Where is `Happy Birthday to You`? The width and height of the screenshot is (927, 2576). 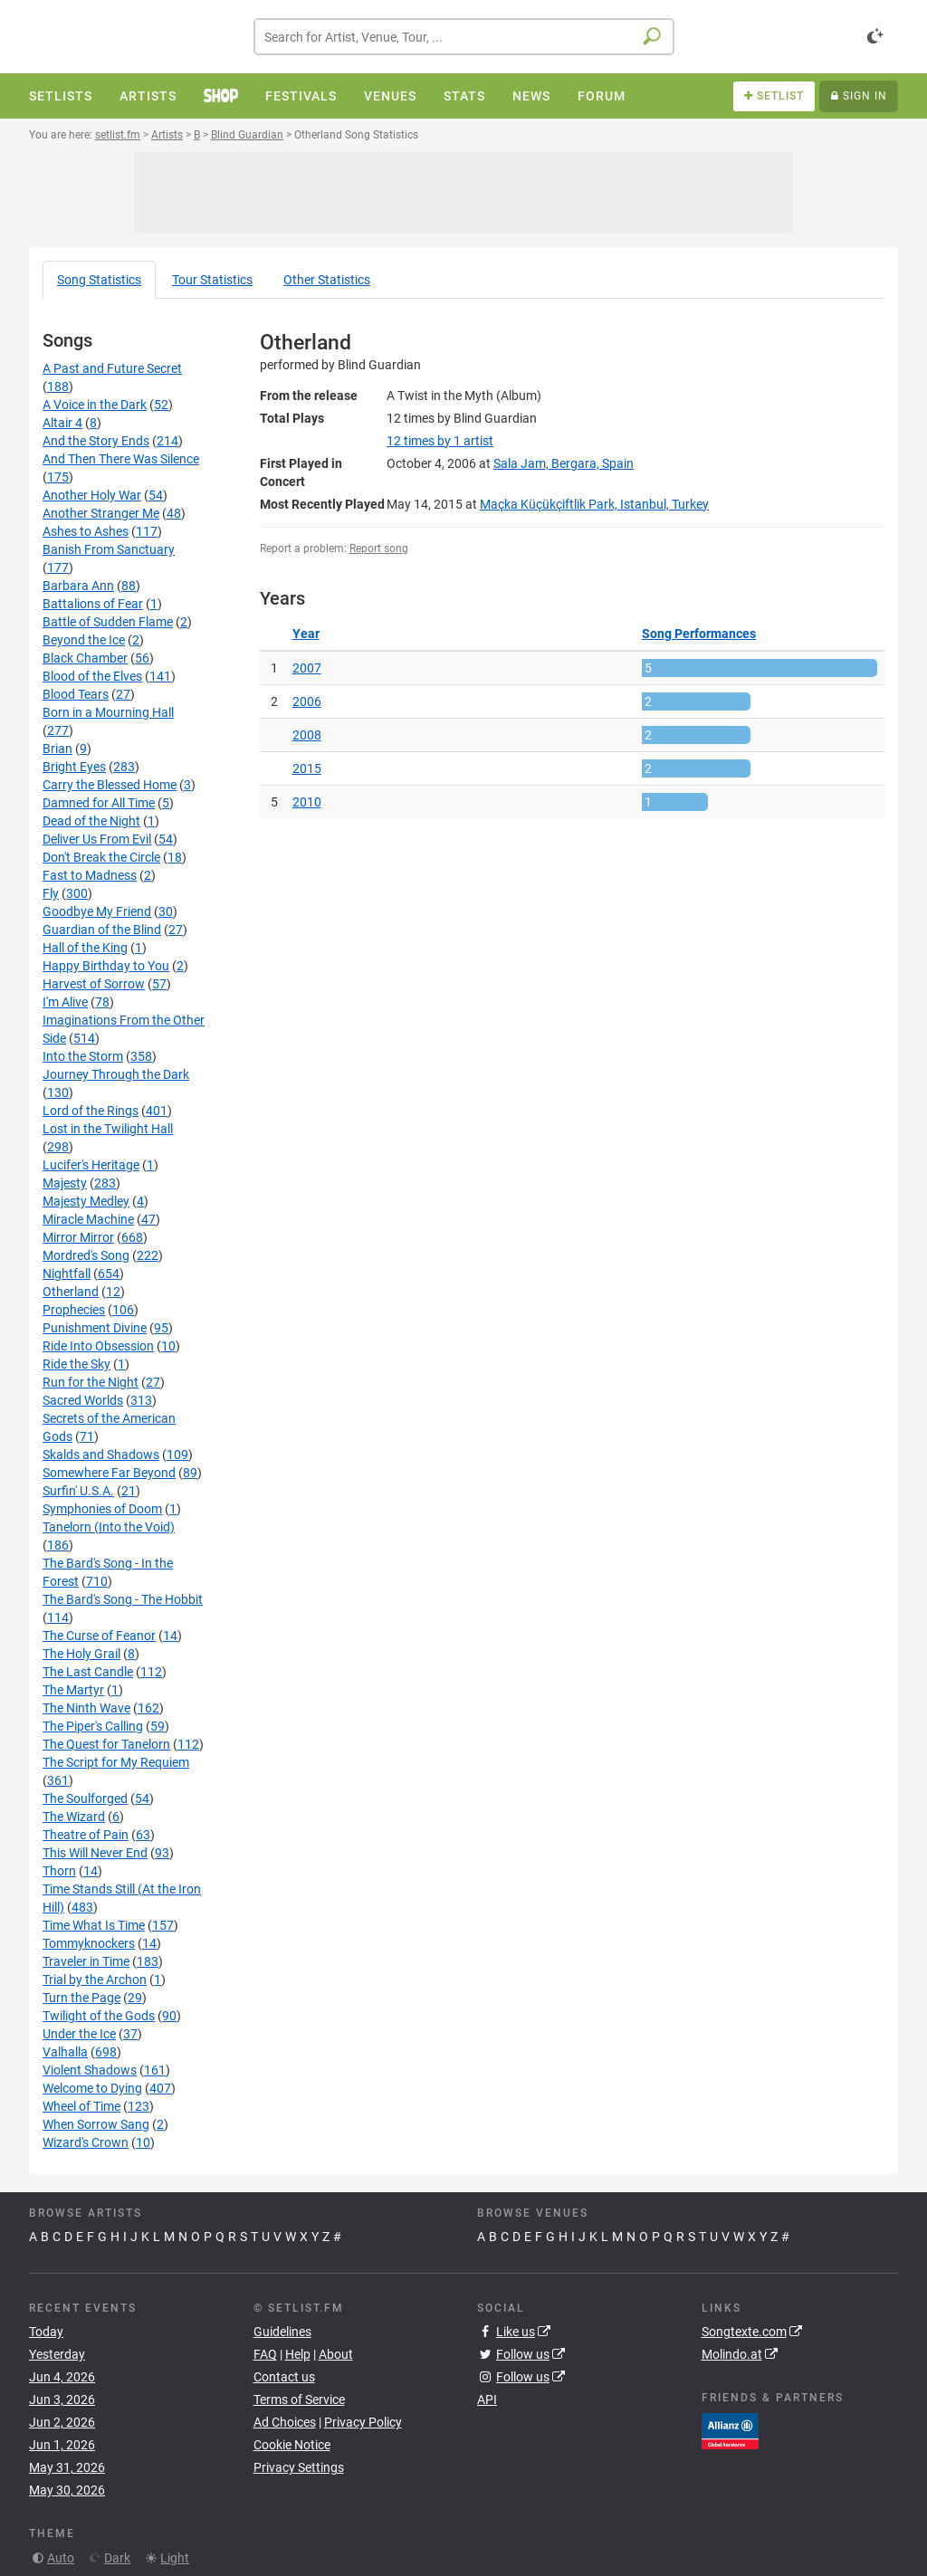 Happy Birthday to You is located at coordinates (106, 966).